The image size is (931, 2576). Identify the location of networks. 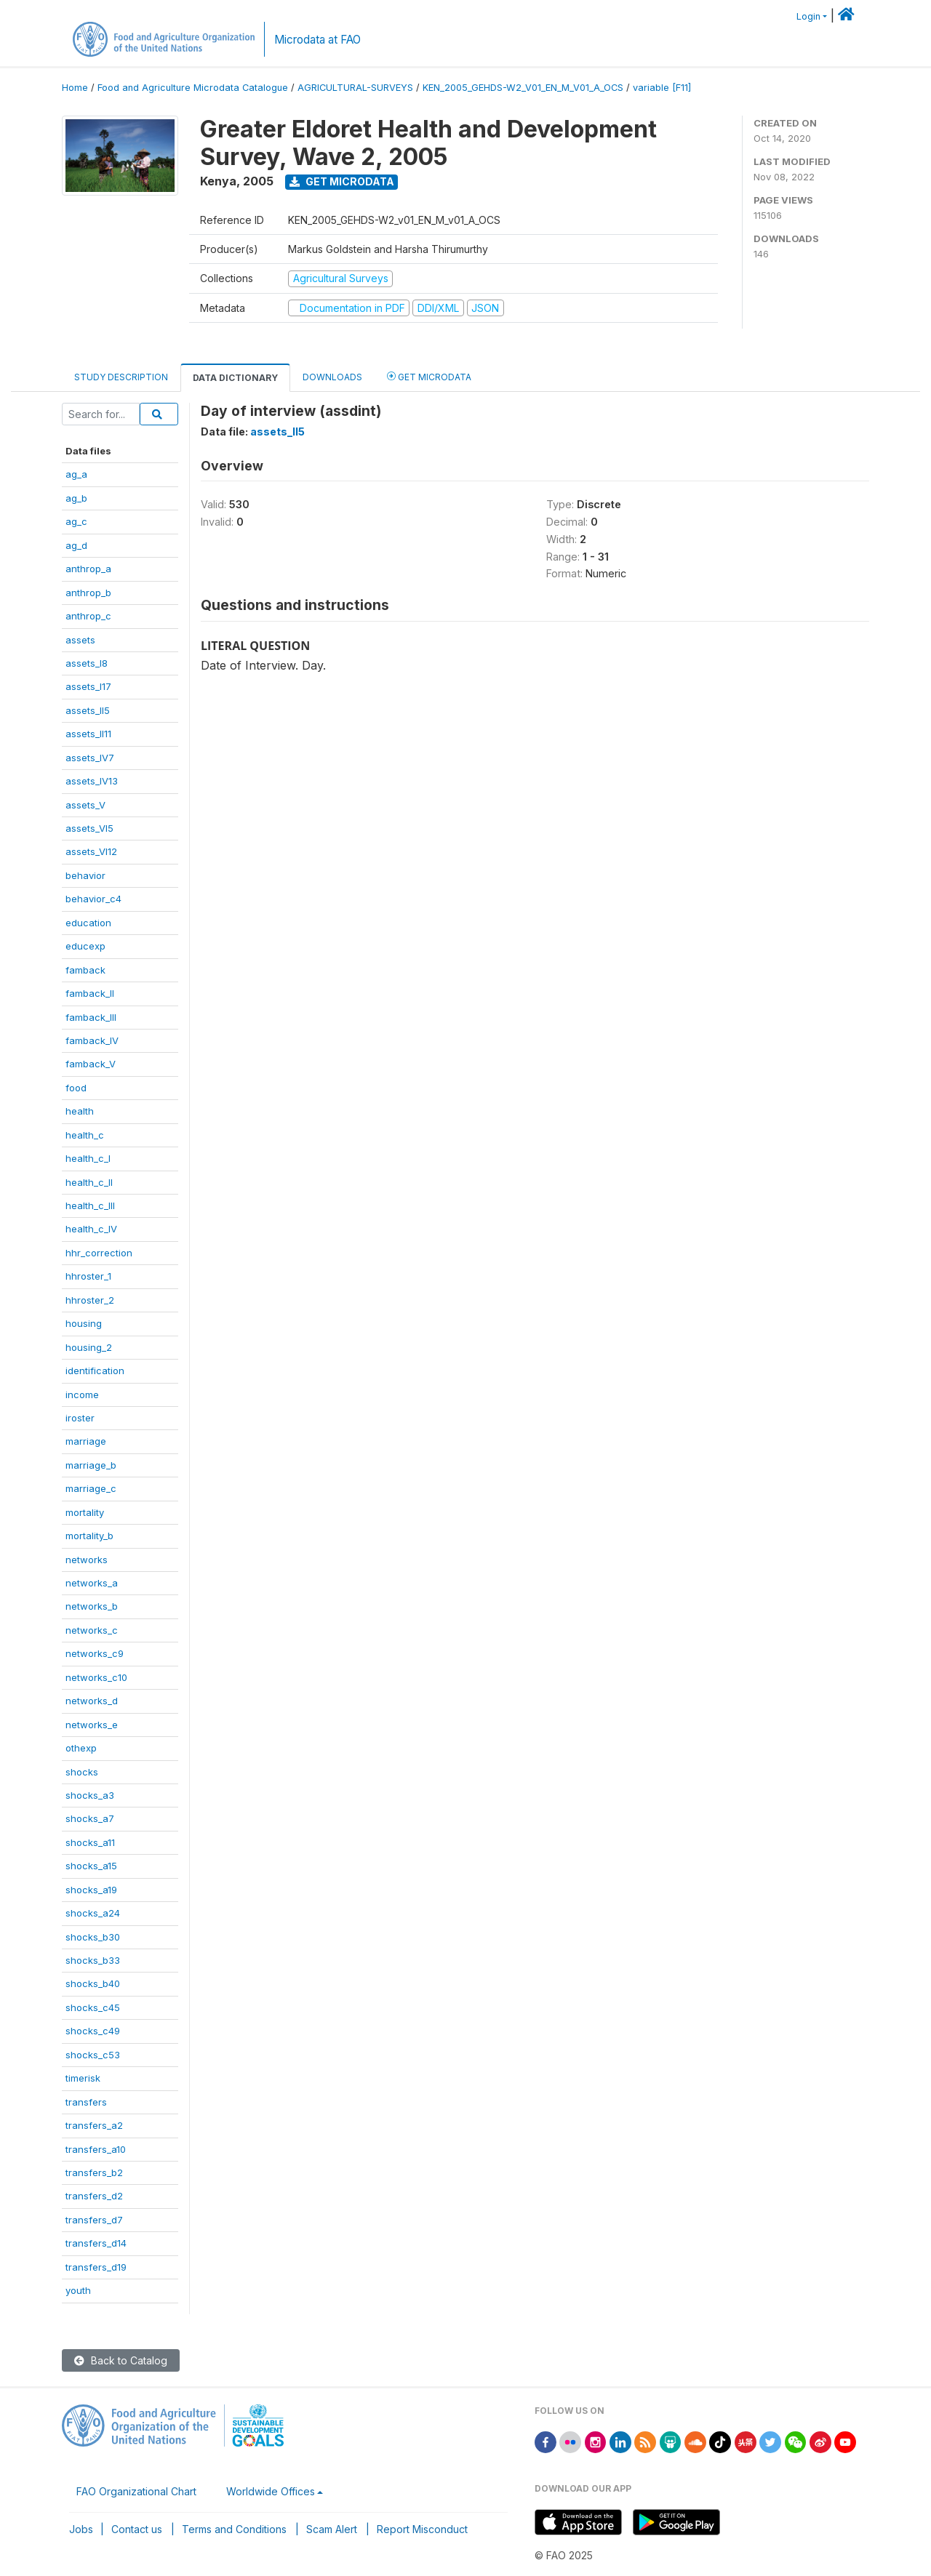
(86, 1559).